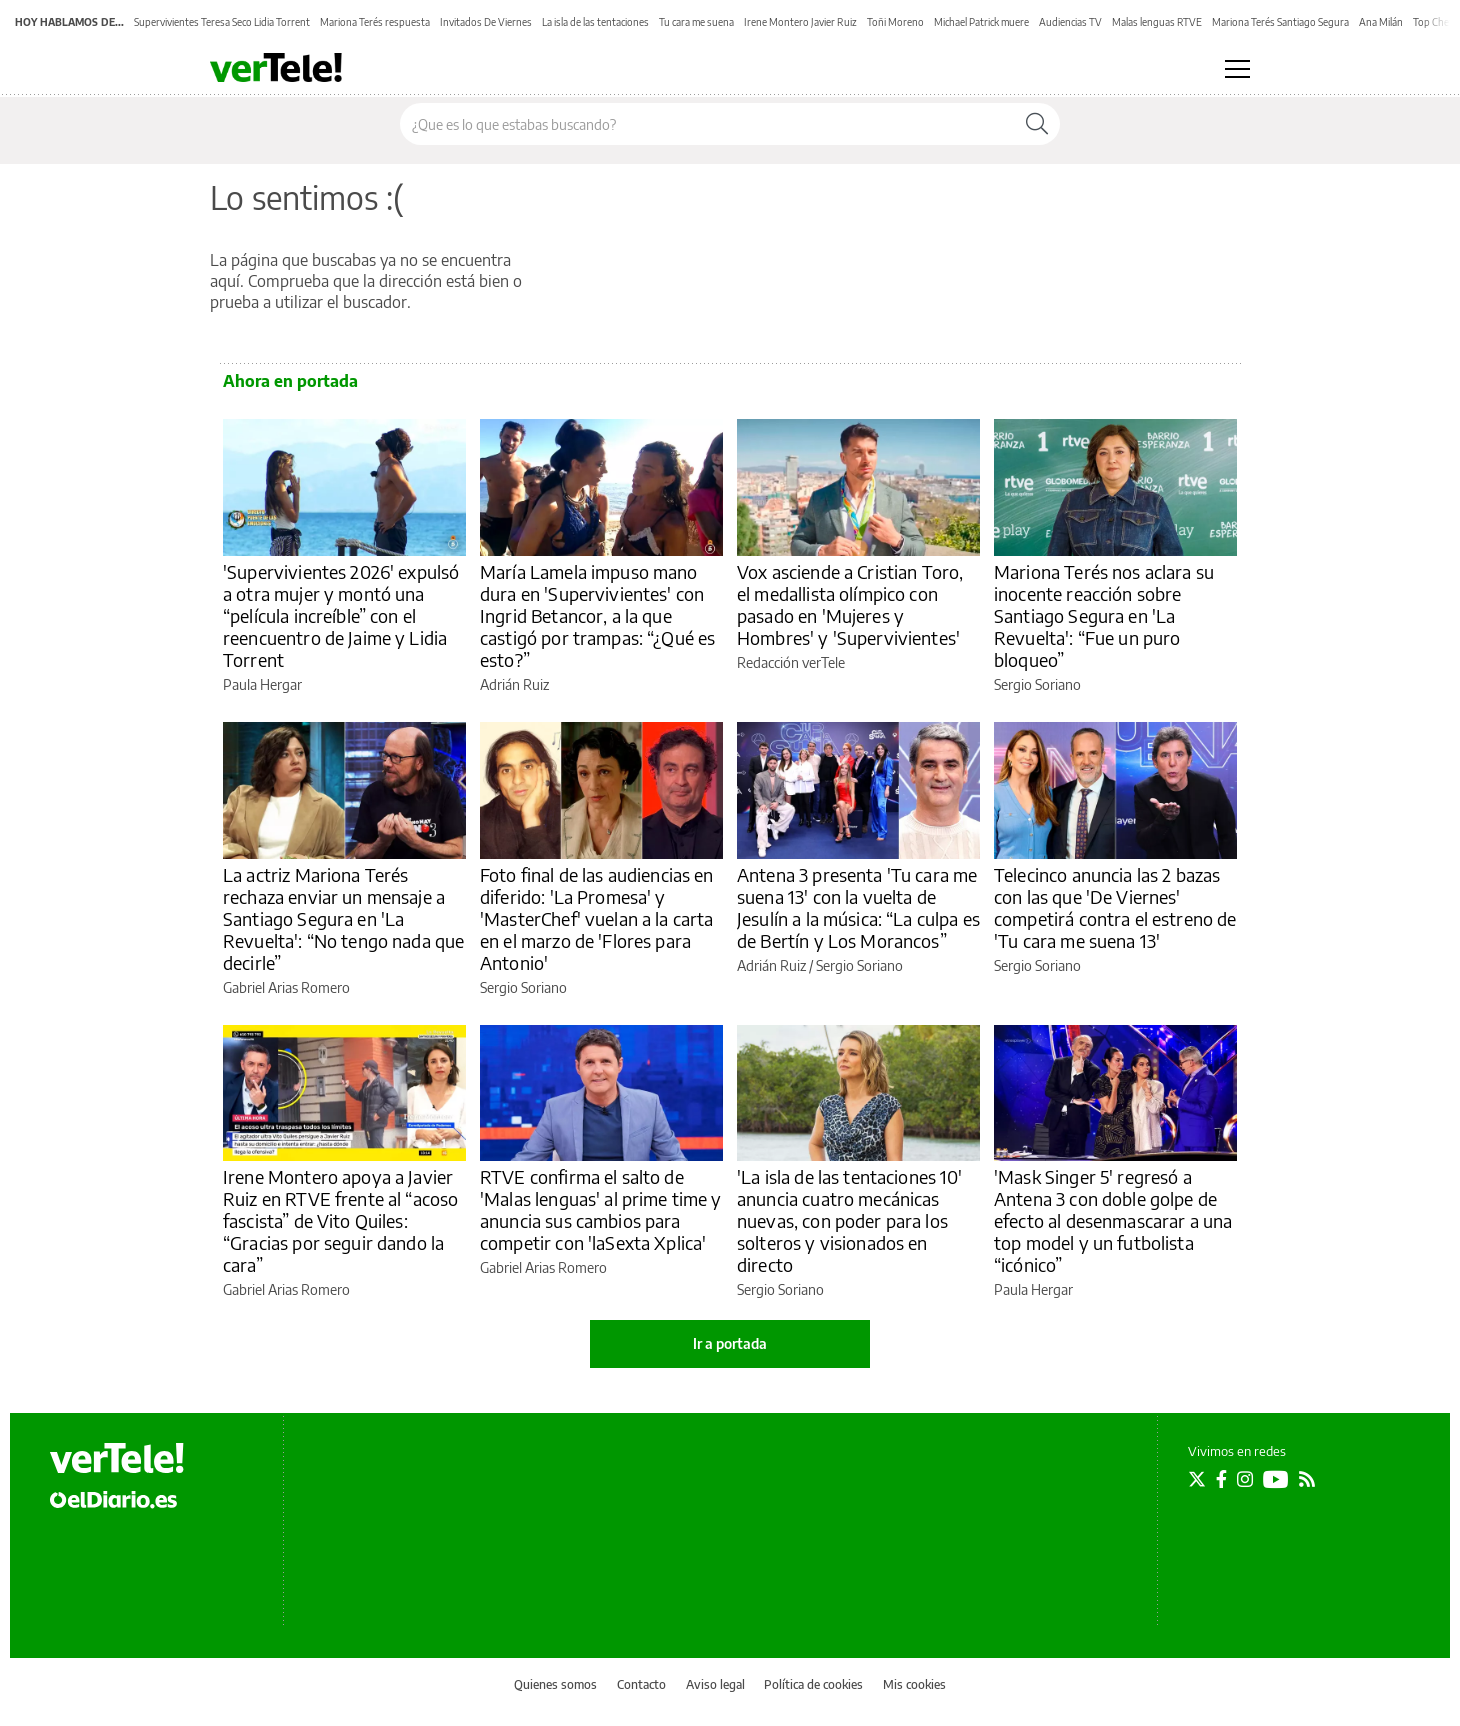 The height and width of the screenshot is (1726, 1460). I want to click on 'La isla de las tentaciones 10' anuncia cuatro mecánicas nuevas, con poder para los solteros y visionados en directo, so click(850, 1220).